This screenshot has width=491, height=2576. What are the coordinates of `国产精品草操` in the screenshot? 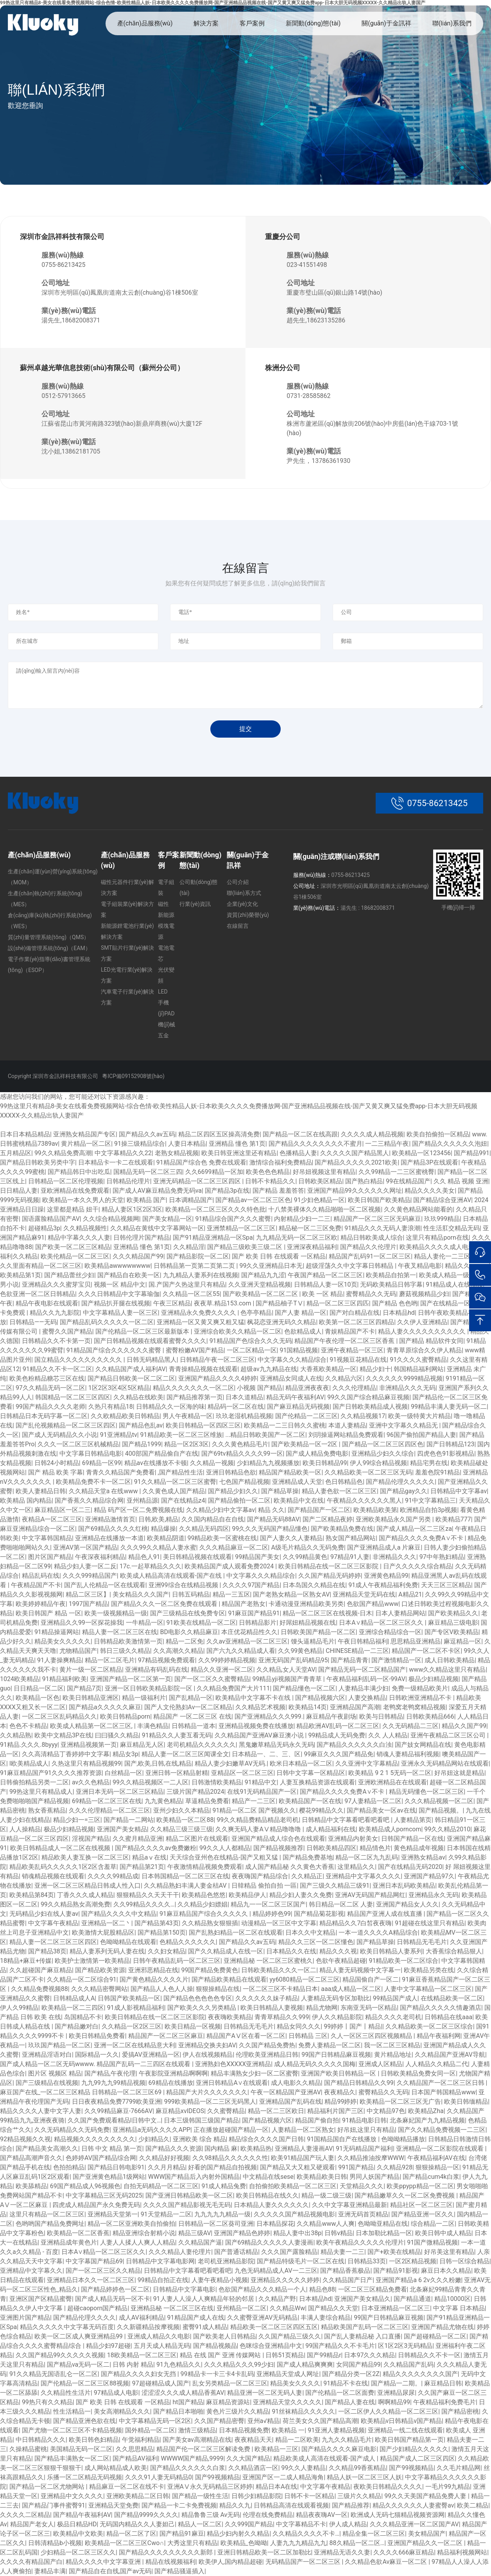 It's located at (280, 1491).